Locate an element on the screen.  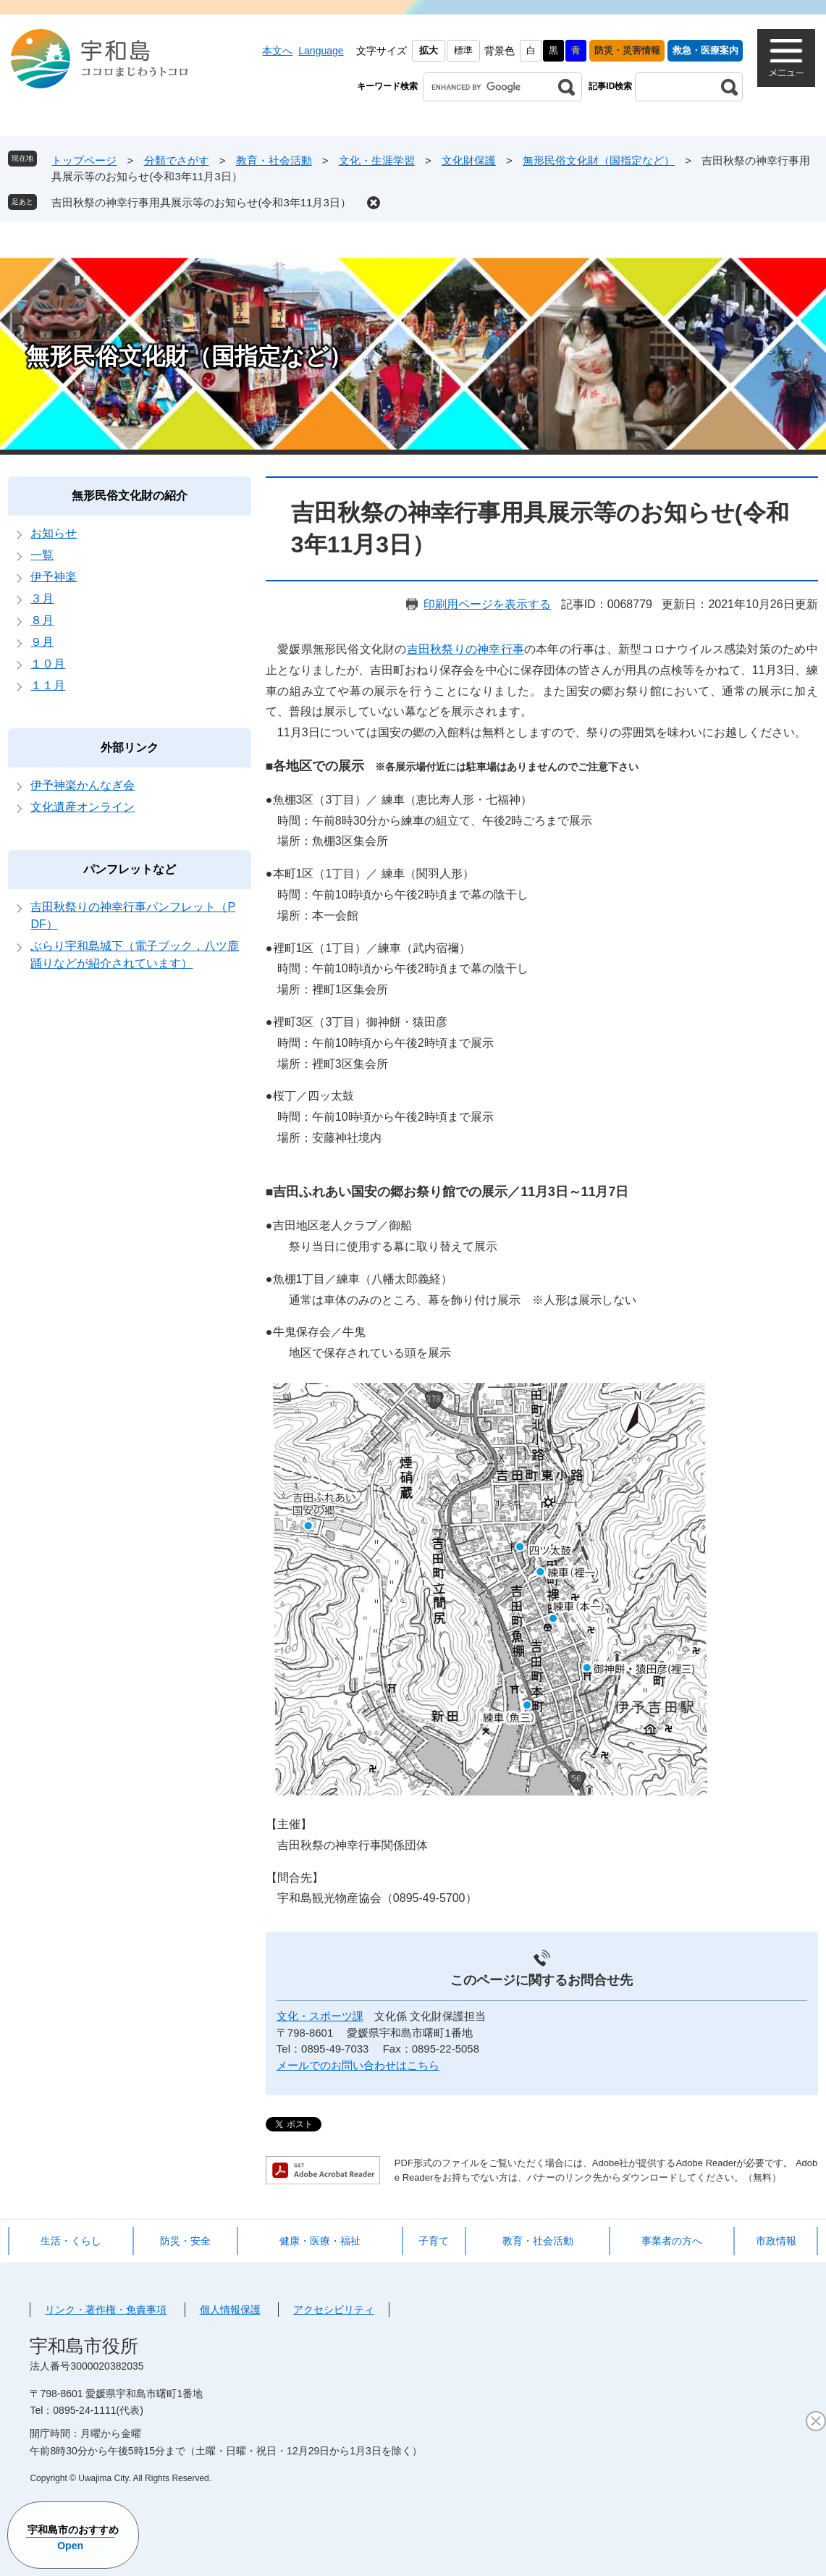
３月 is located at coordinates (42, 598).